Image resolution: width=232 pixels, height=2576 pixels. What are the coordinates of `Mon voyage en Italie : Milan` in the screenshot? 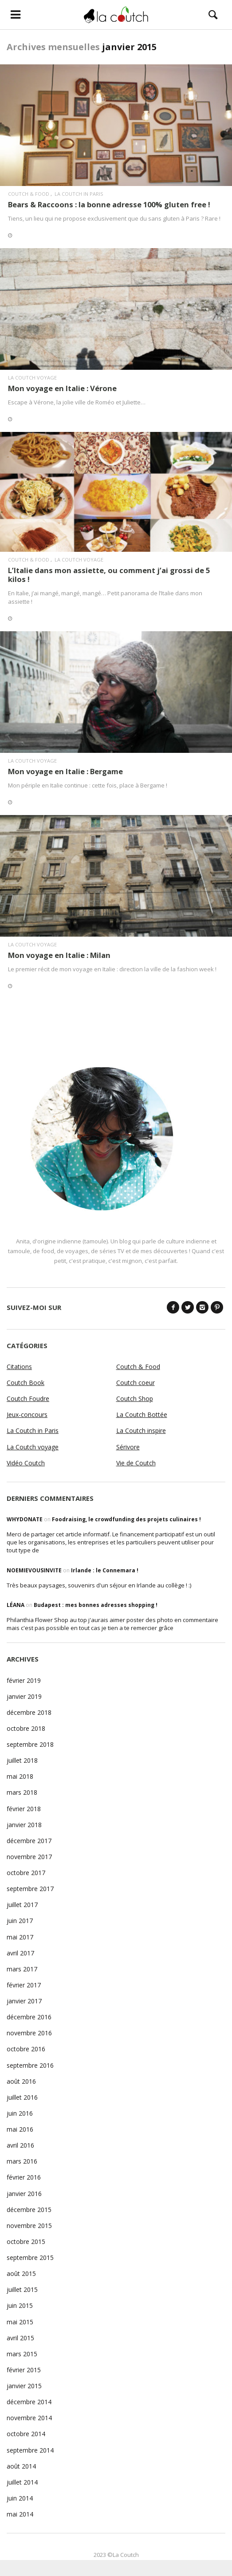 It's located at (59, 955).